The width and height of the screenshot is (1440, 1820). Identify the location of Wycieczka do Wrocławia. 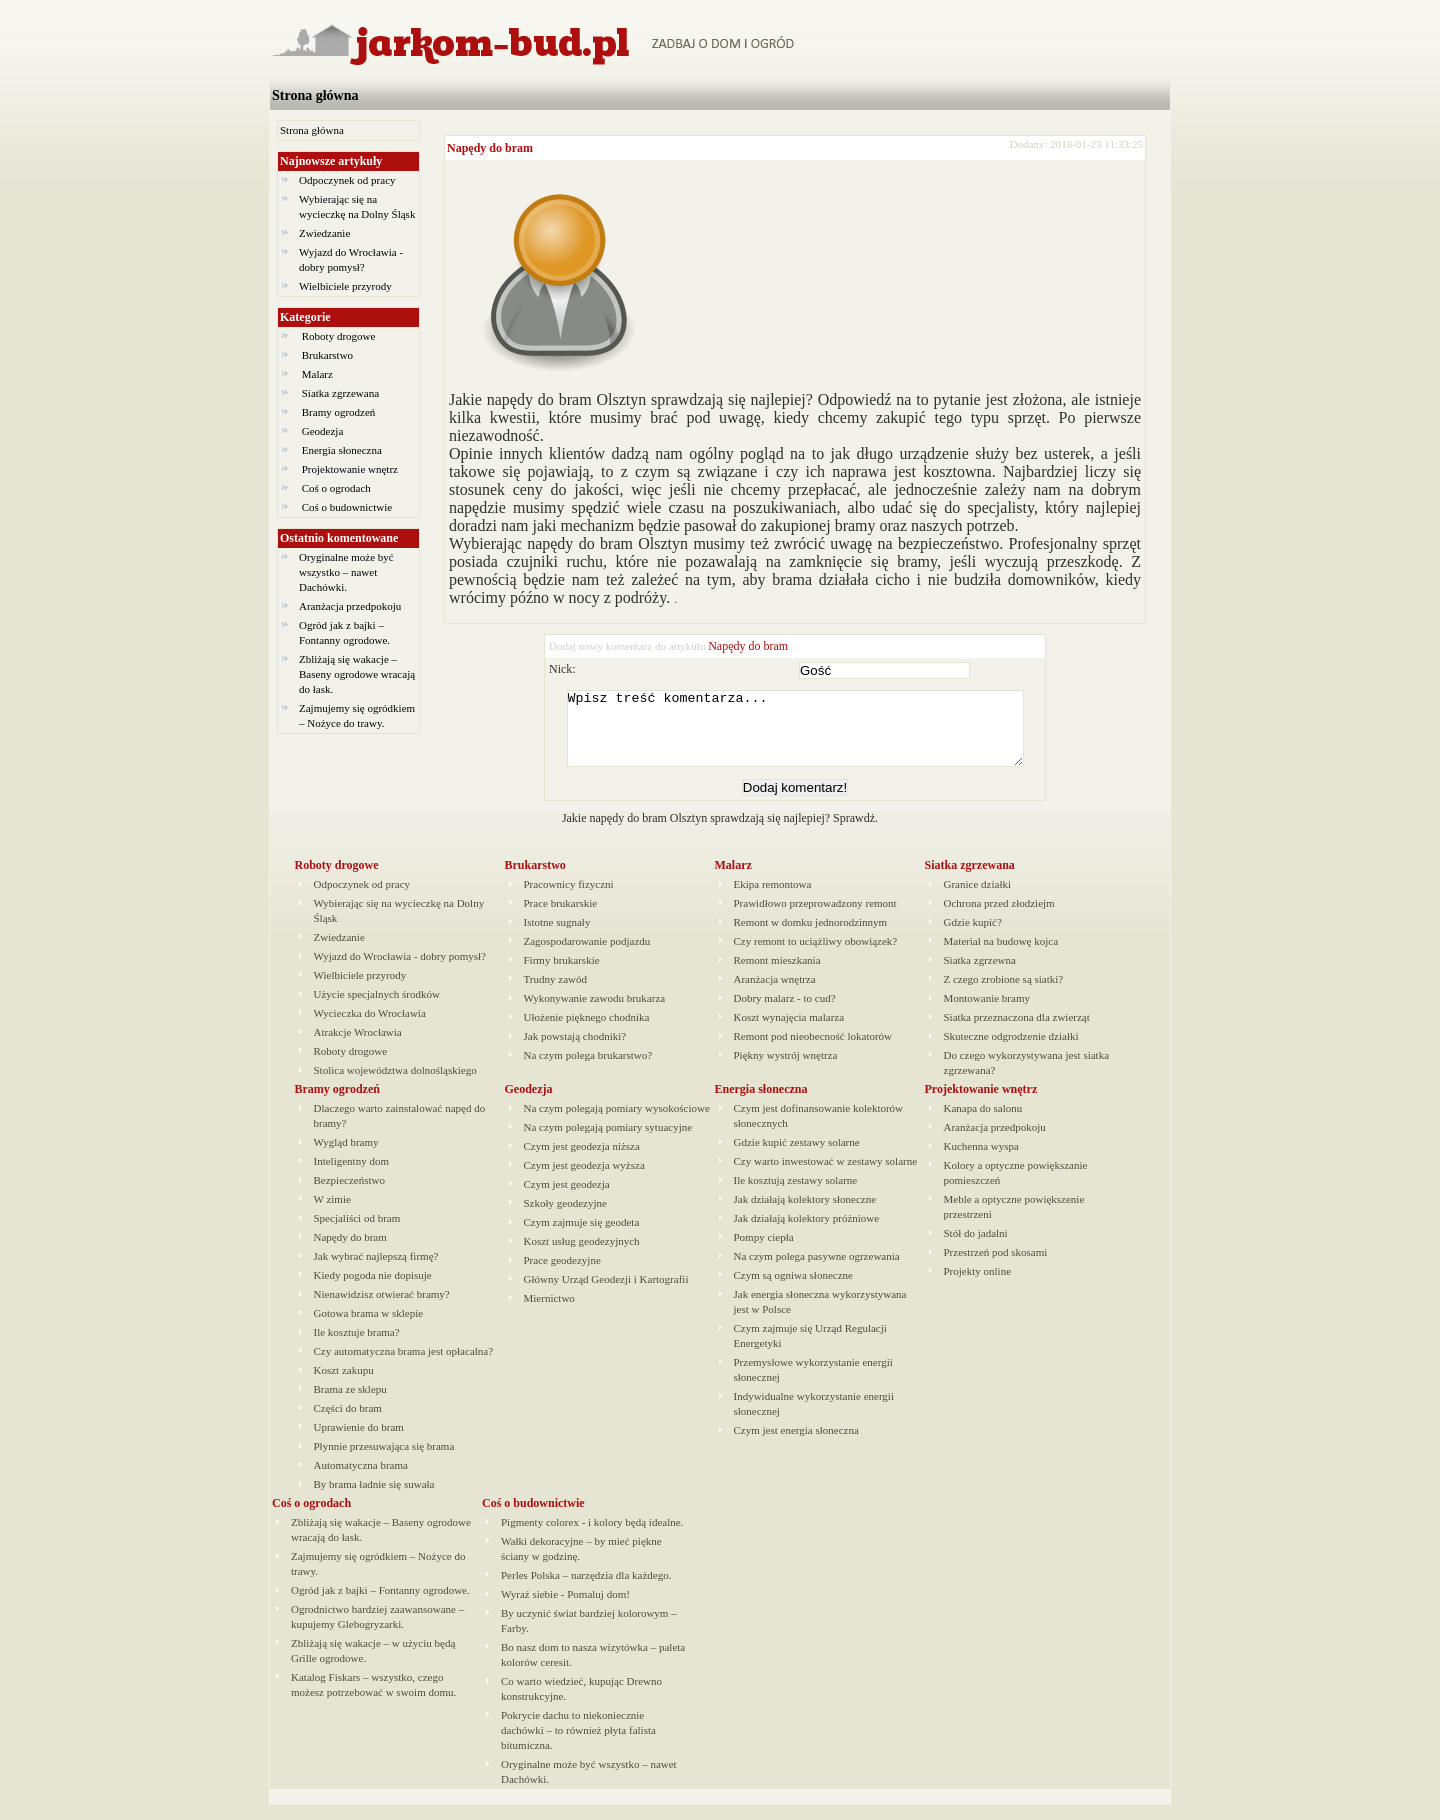
(370, 1028).